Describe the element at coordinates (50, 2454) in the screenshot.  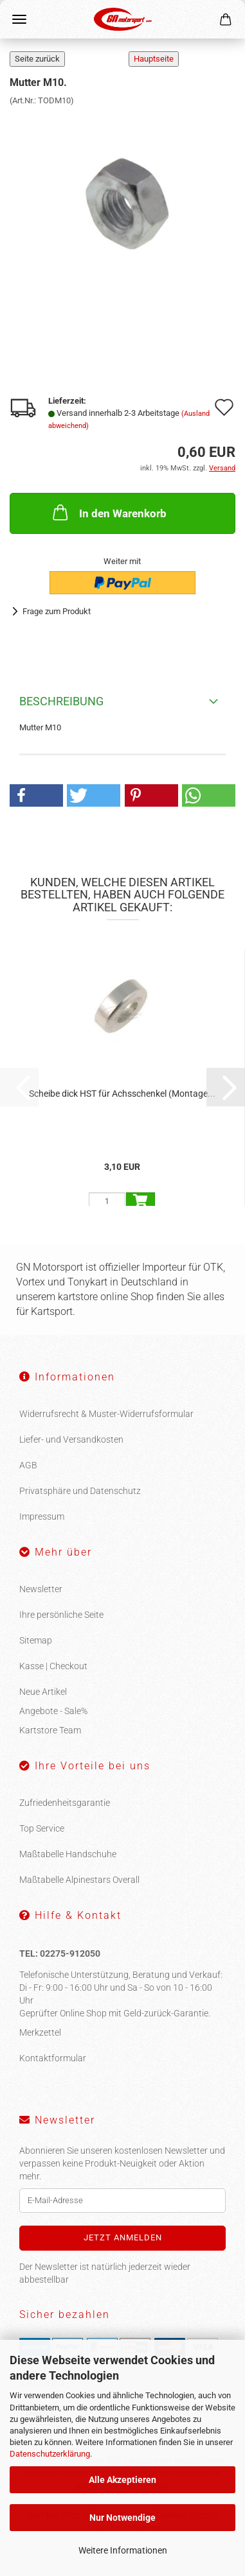
I see `Datenschutzerklärung` at that location.